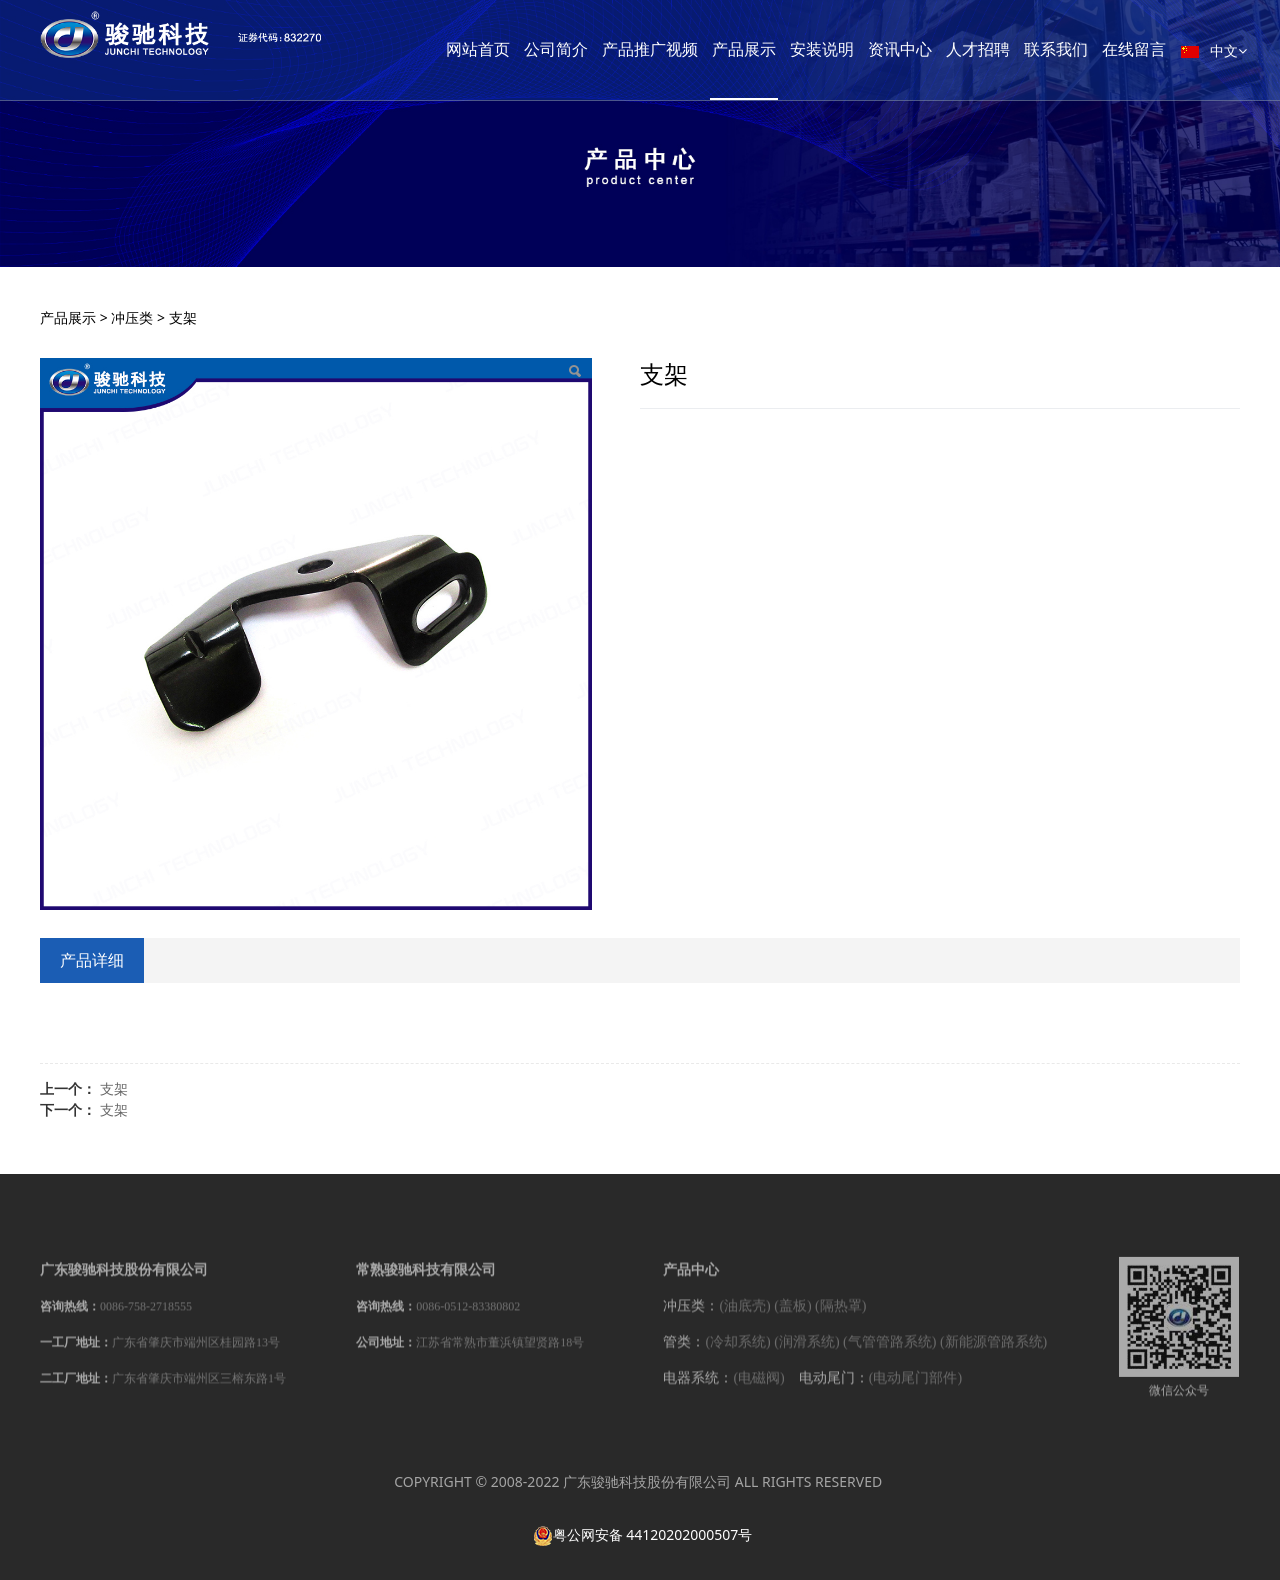  What do you see at coordinates (889, 1352) in the screenshot?
I see `(气管管路系统)` at bounding box center [889, 1352].